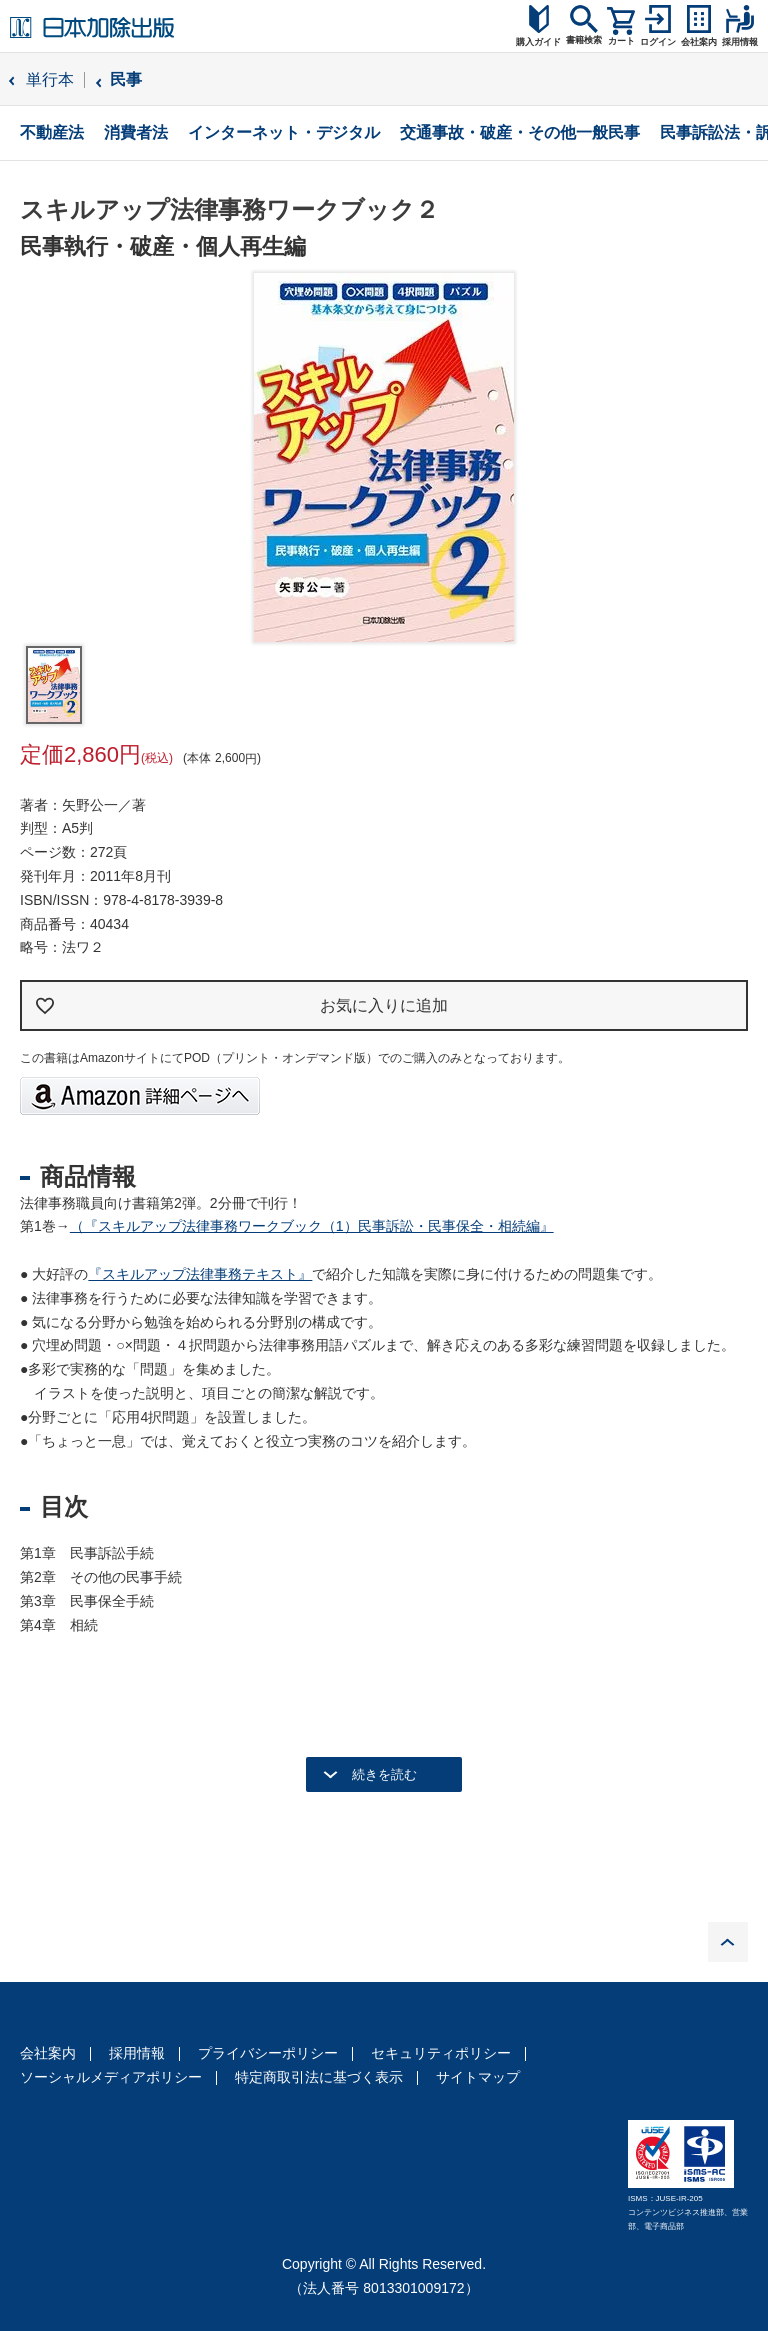 This screenshot has height=2331, width=768. Describe the element at coordinates (728, 1942) in the screenshot. I see `PAGE TOP` at that location.